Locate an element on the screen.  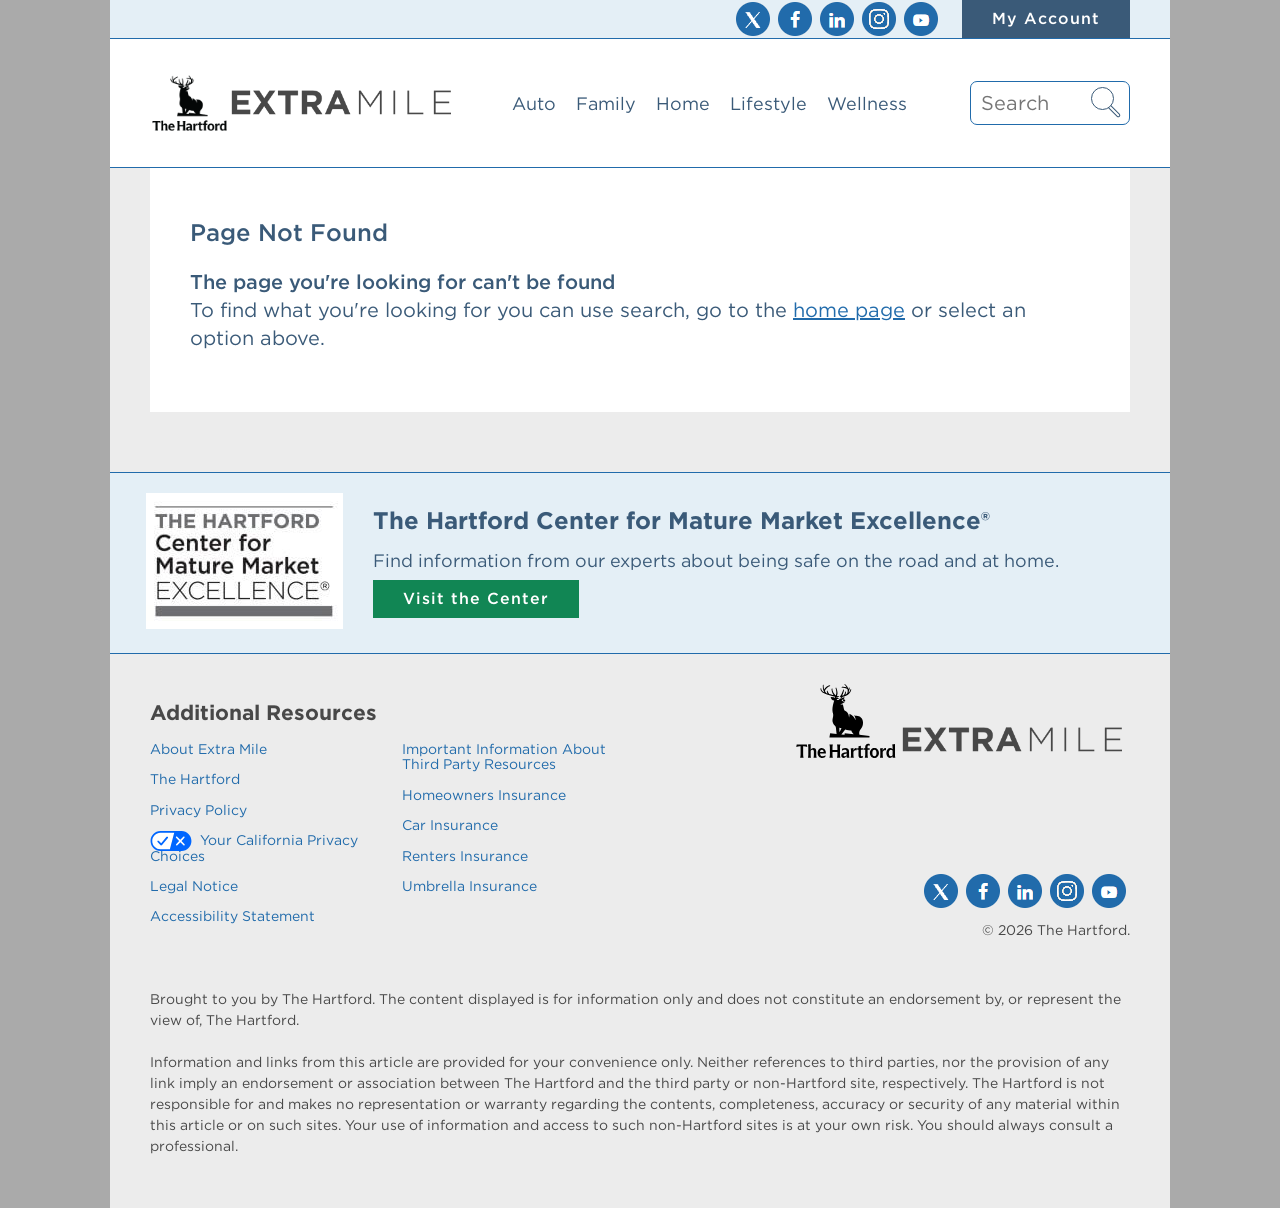
Umbrella Insurance is located at coordinates (469, 886).